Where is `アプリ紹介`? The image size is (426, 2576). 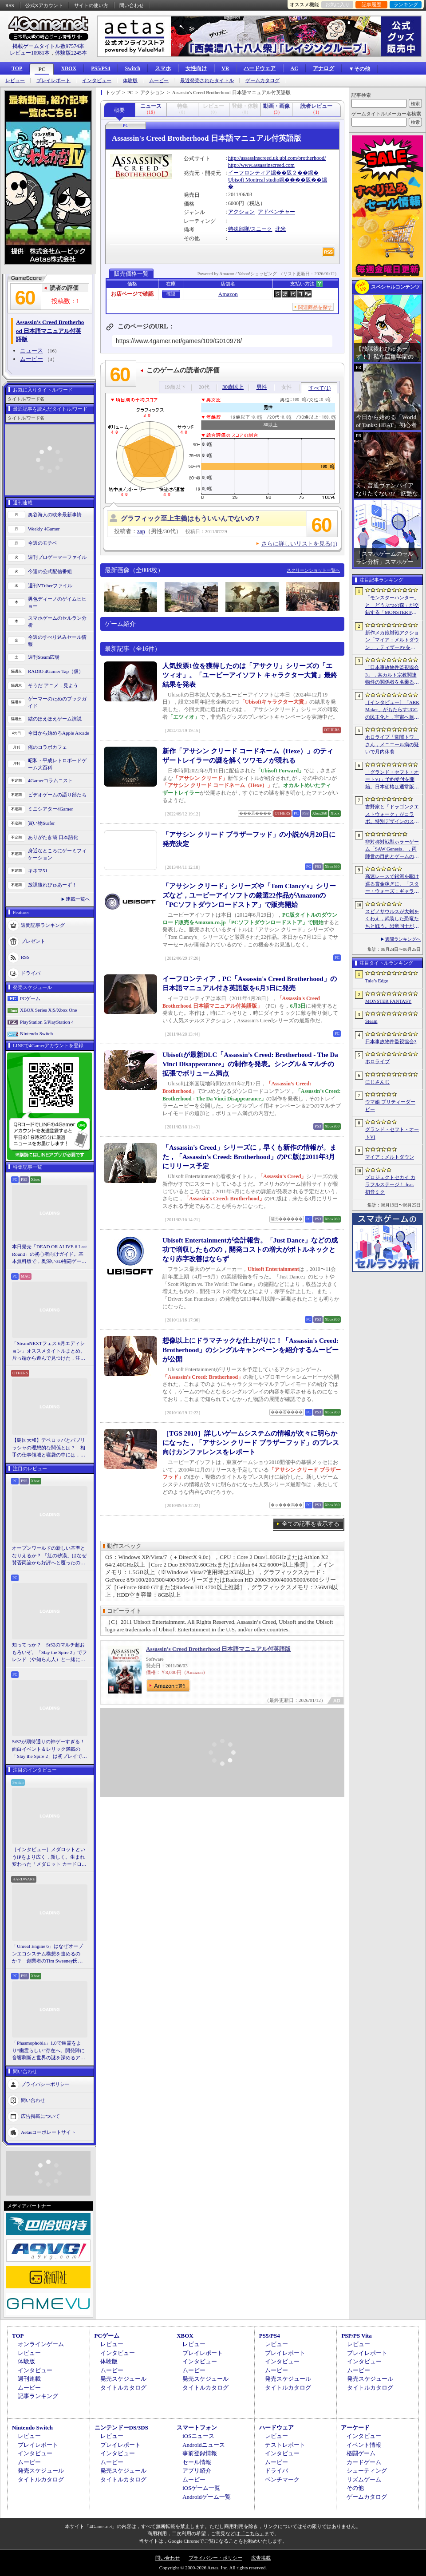 アプリ紹介 is located at coordinates (196, 2470).